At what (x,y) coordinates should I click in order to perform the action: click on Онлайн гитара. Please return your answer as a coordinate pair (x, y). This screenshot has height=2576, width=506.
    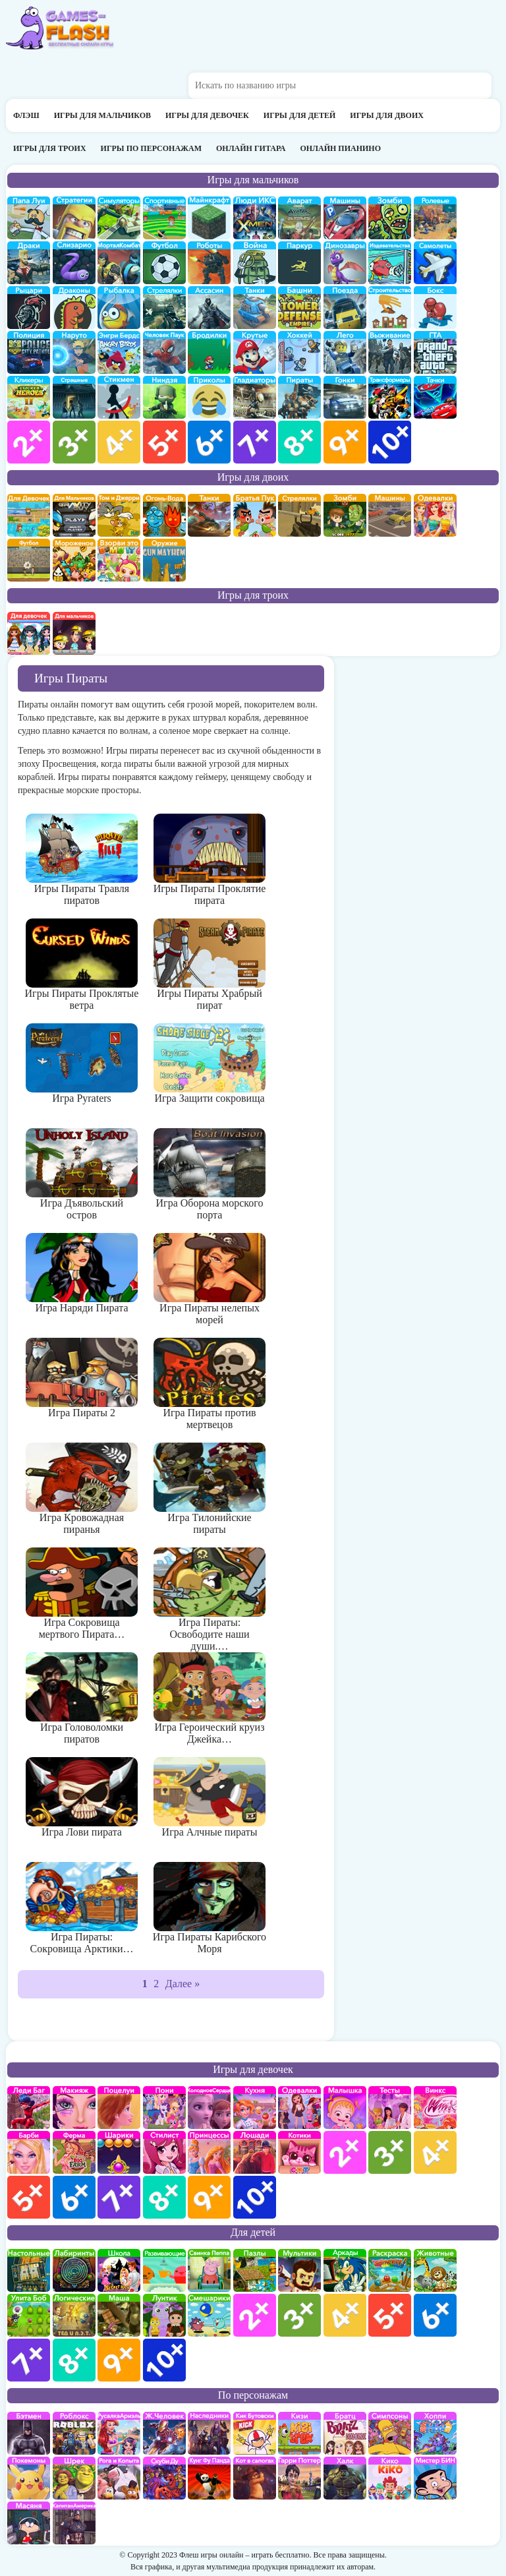
    Looking at the image, I should click on (250, 148).